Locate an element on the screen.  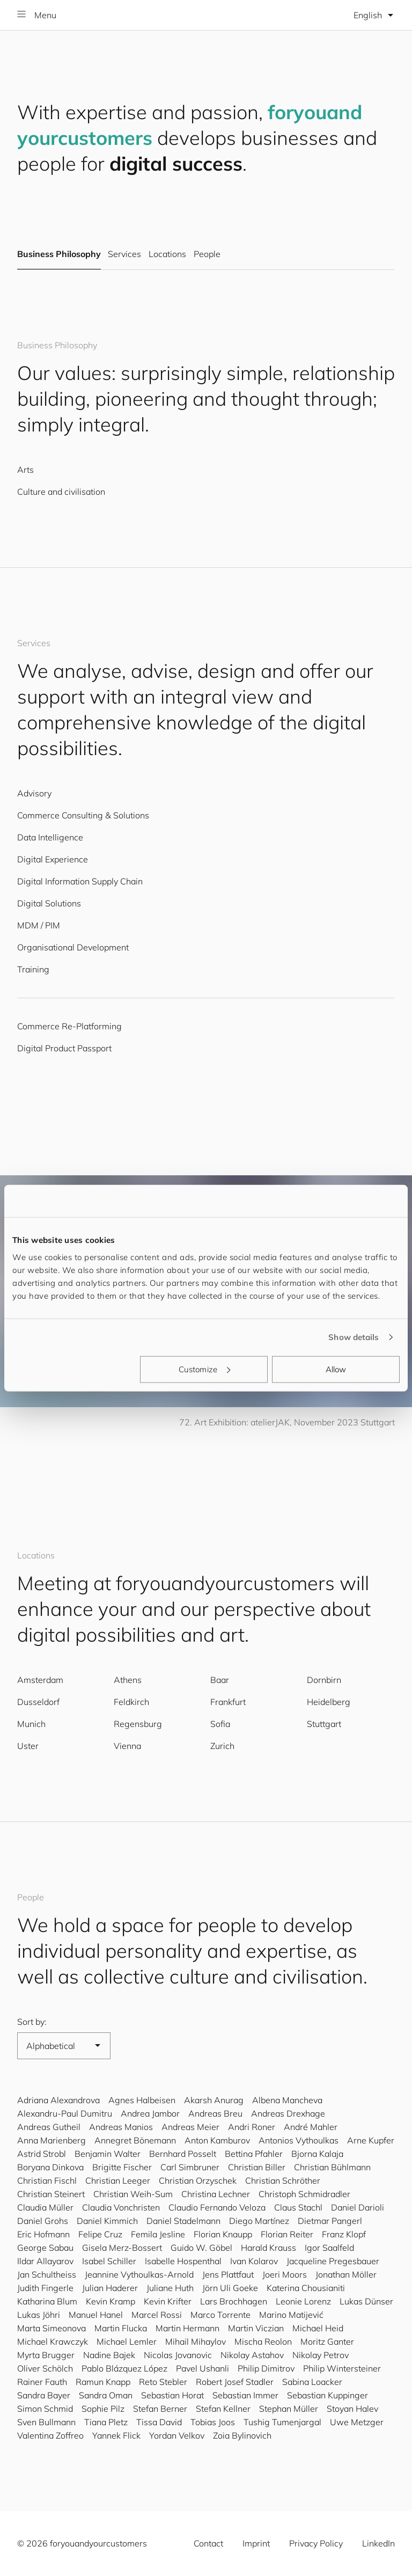
Business Philosophy is located at coordinates (59, 254).